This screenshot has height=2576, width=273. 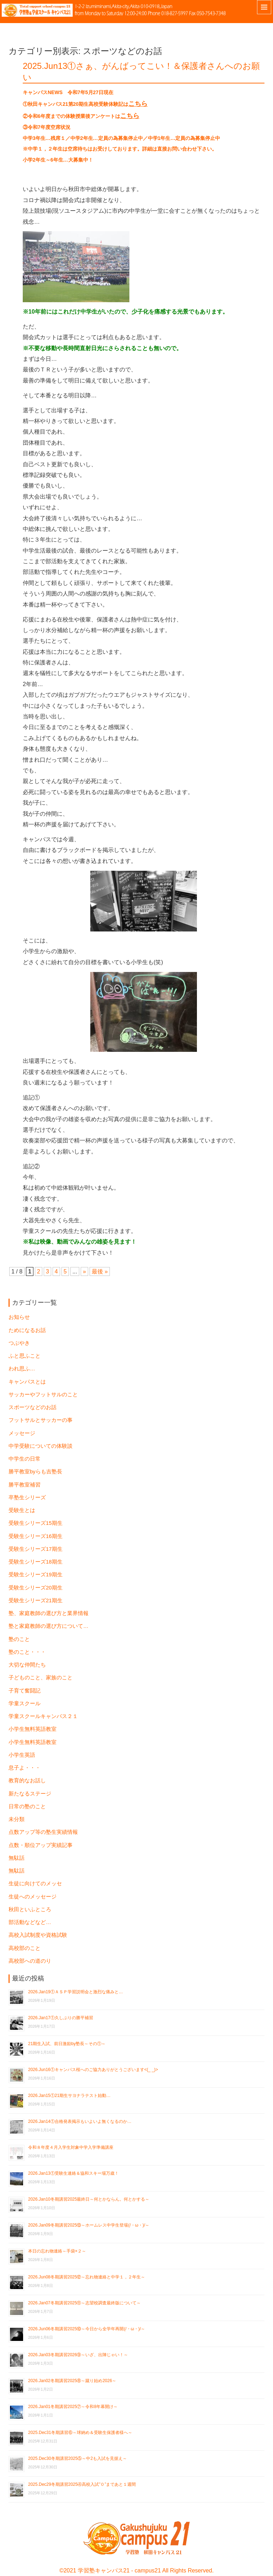 What do you see at coordinates (25, 1691) in the screenshot?
I see `子育て奮闘記` at bounding box center [25, 1691].